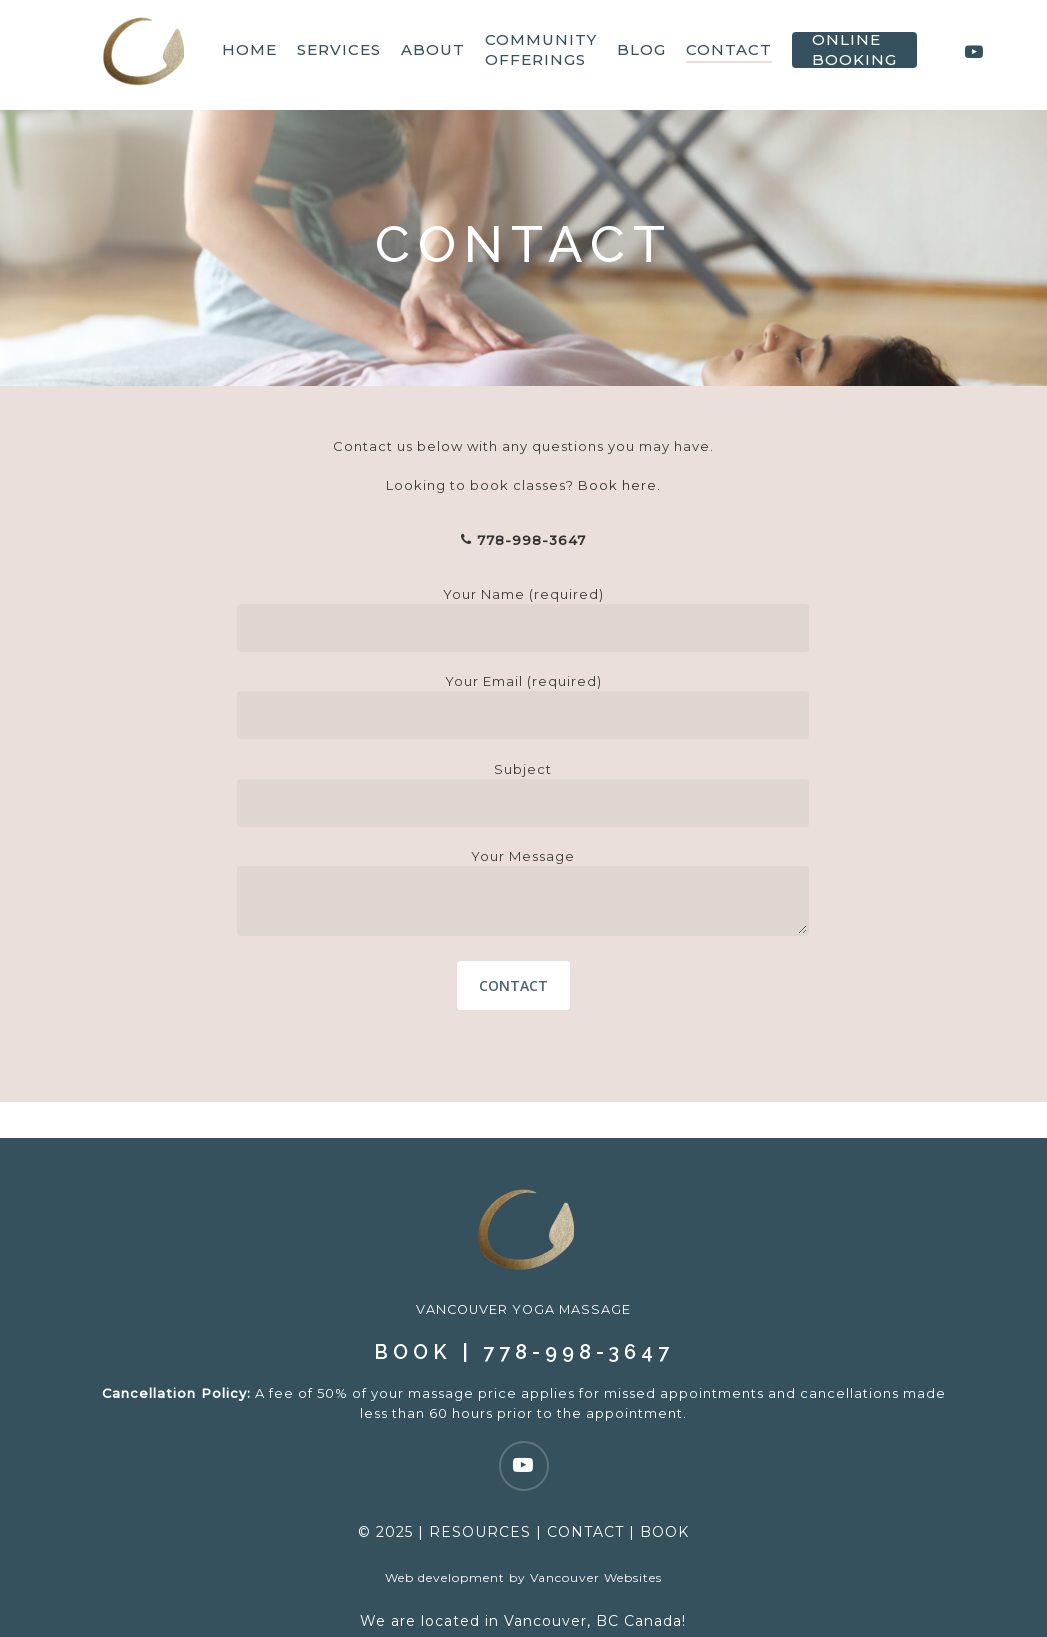 Image resolution: width=1047 pixels, height=1637 pixels. I want to click on Web development, so click(445, 1541).